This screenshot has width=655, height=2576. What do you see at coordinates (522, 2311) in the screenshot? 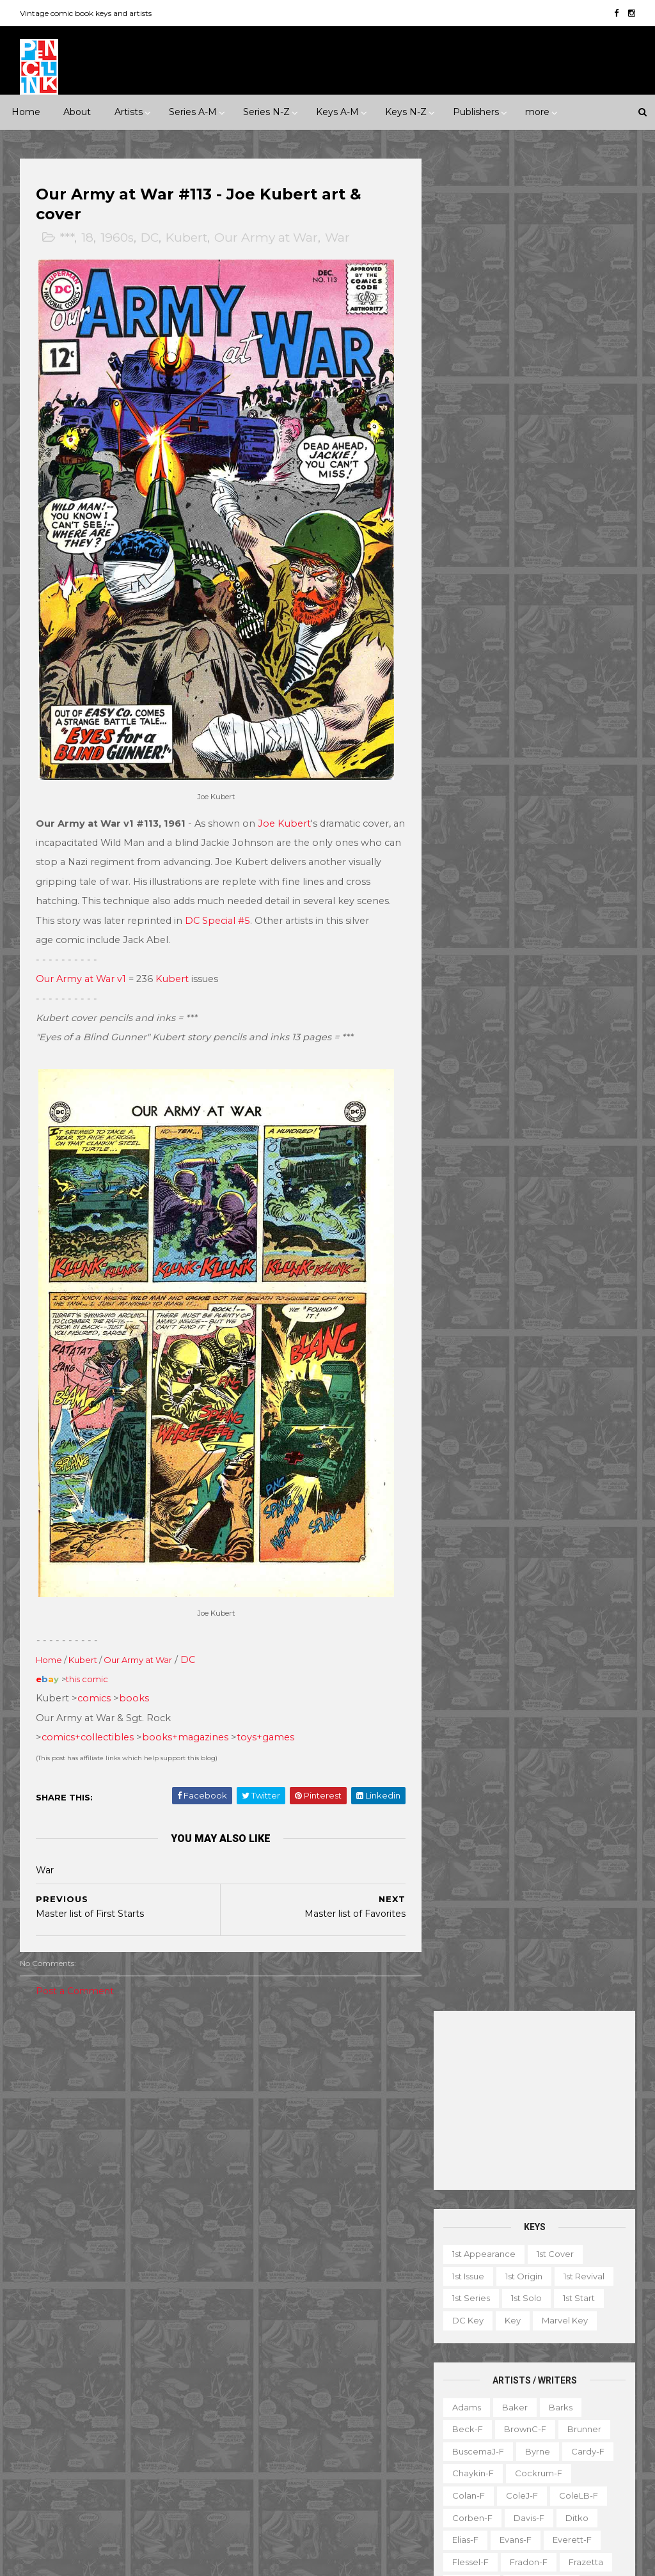
I see `Educational` at bounding box center [522, 2311].